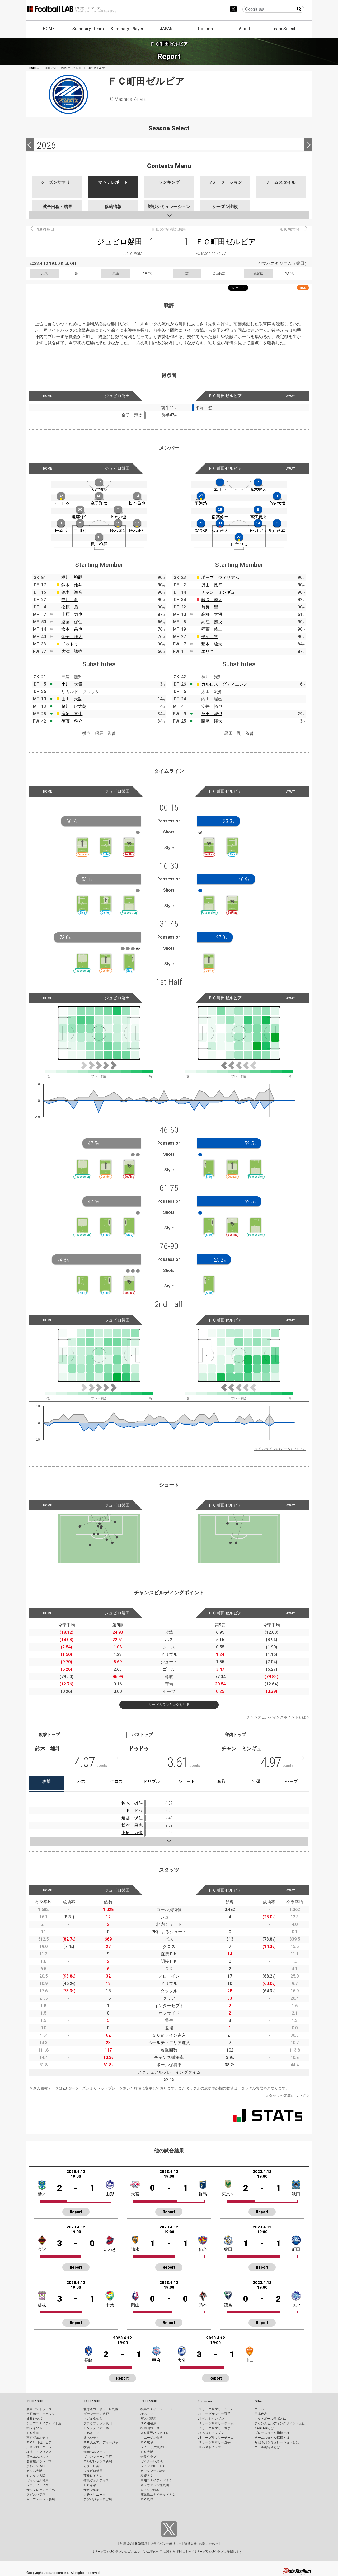 This screenshot has width=338, height=2576. I want to click on 後藤 啓介, so click(71, 721).